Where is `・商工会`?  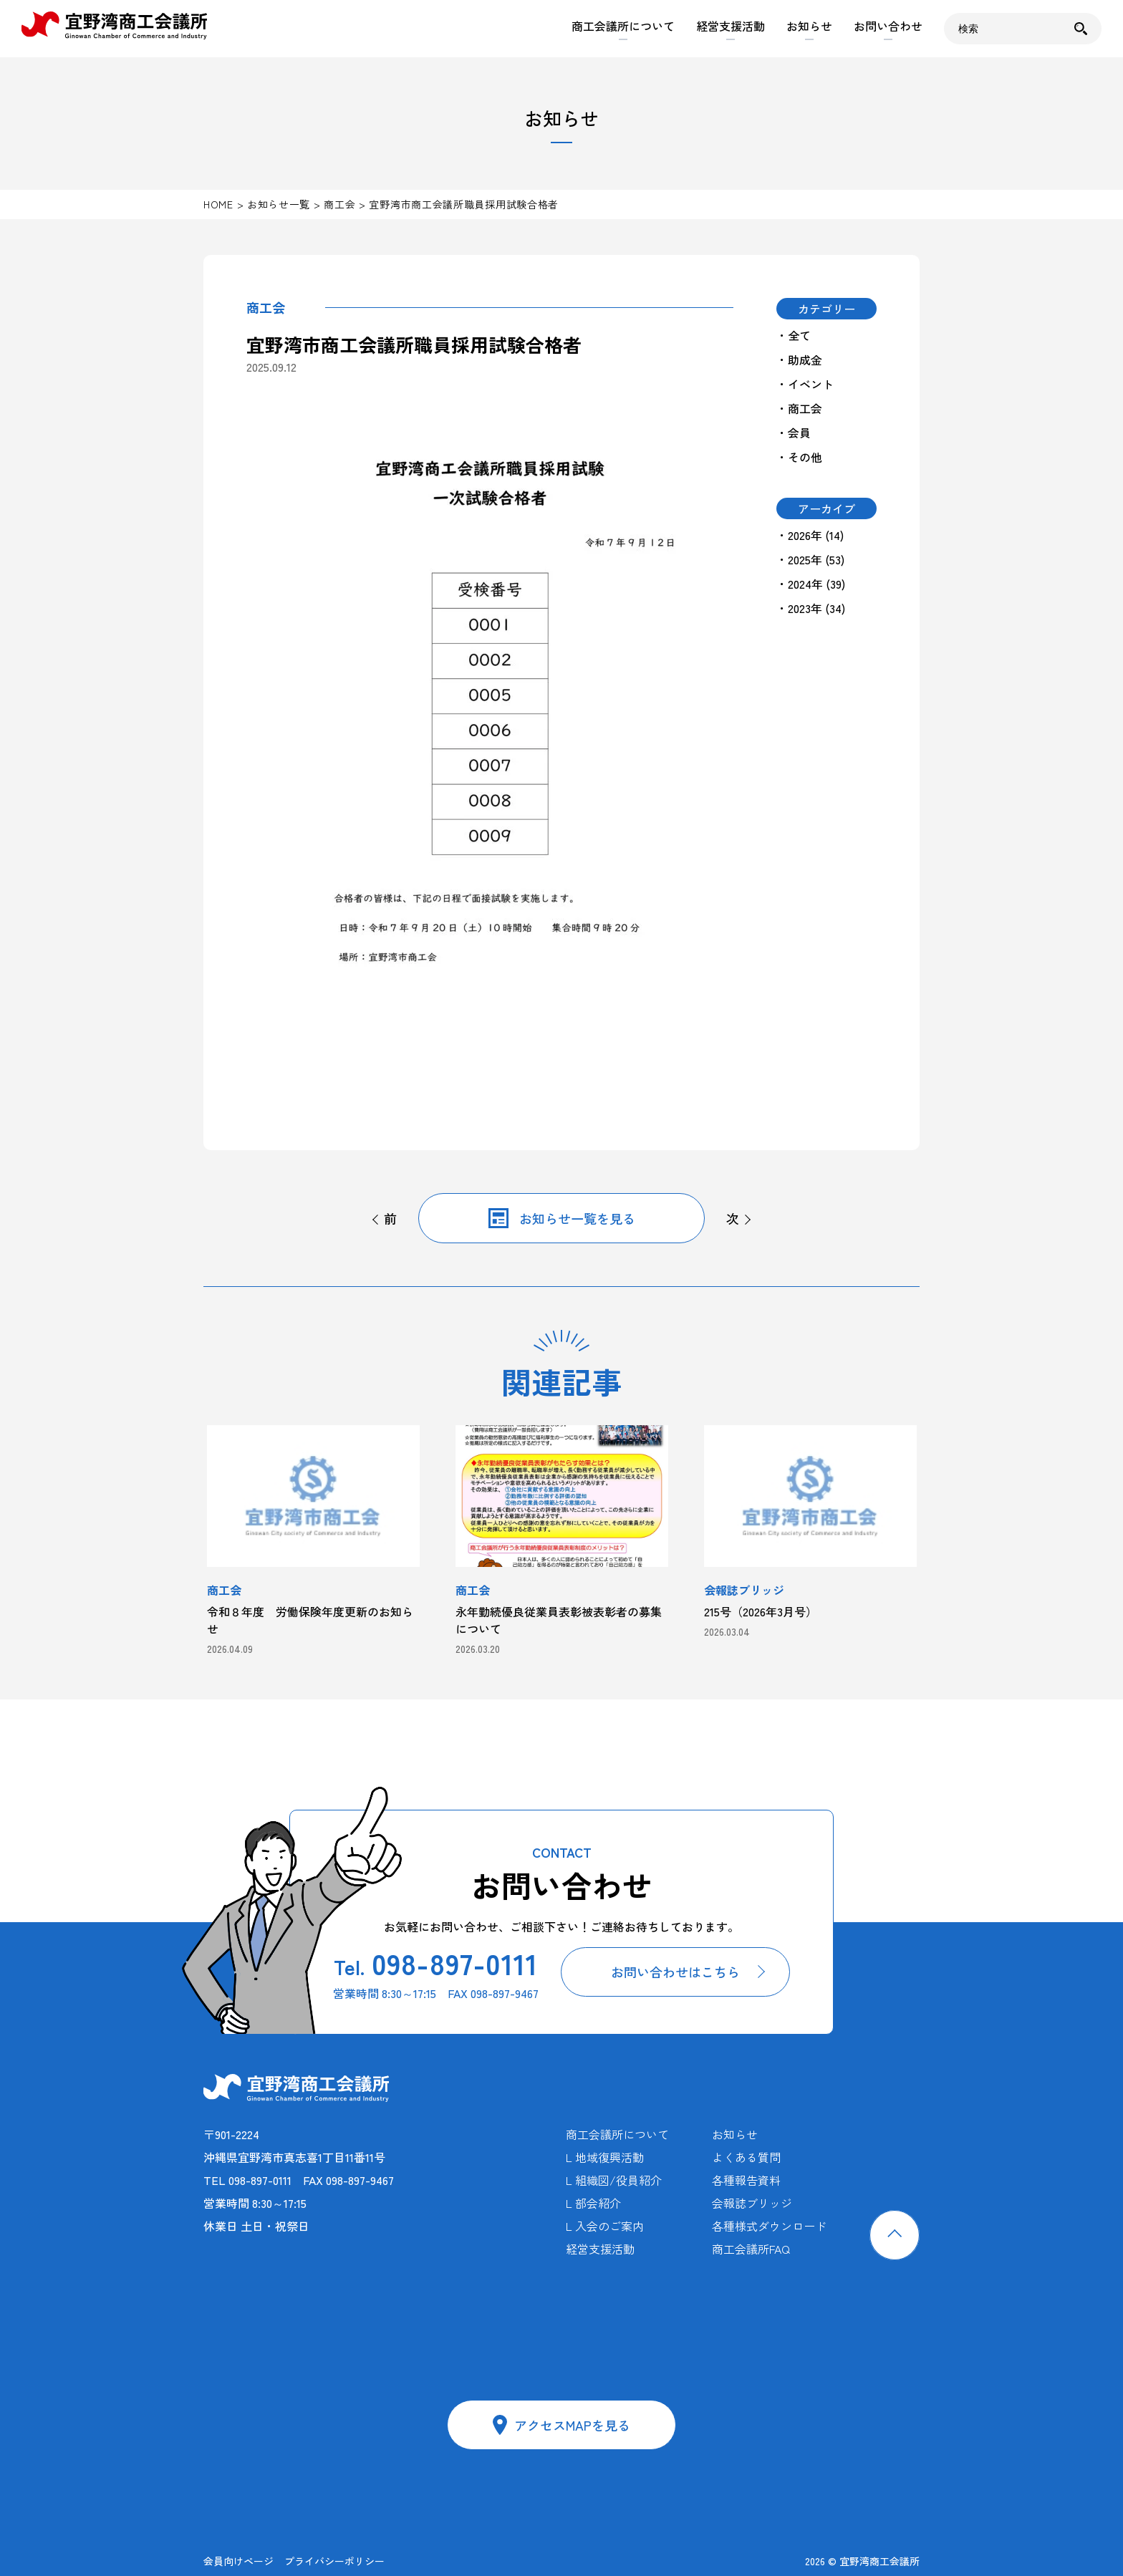 ・商工会 is located at coordinates (799, 408).